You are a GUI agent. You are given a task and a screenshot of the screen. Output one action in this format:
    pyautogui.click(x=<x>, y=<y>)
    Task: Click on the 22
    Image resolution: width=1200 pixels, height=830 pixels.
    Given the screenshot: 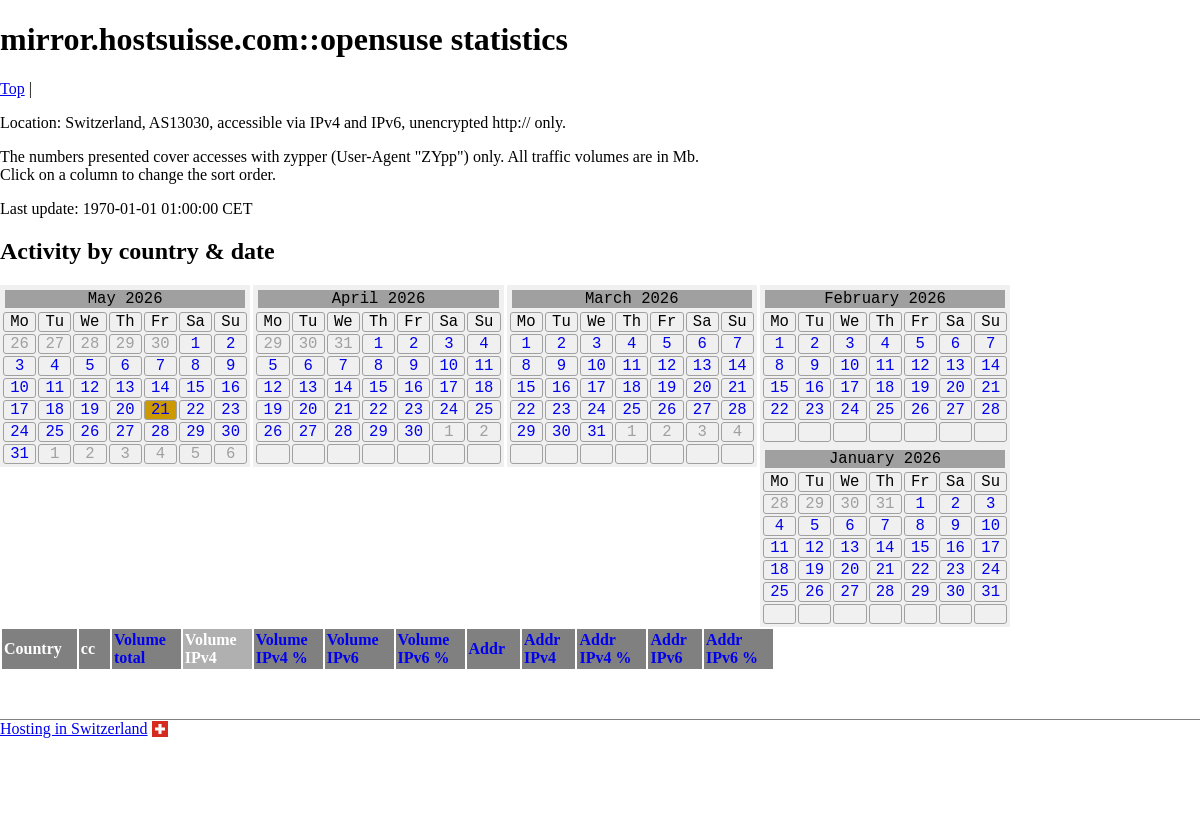 What is the action you would take?
    pyautogui.click(x=195, y=432)
    